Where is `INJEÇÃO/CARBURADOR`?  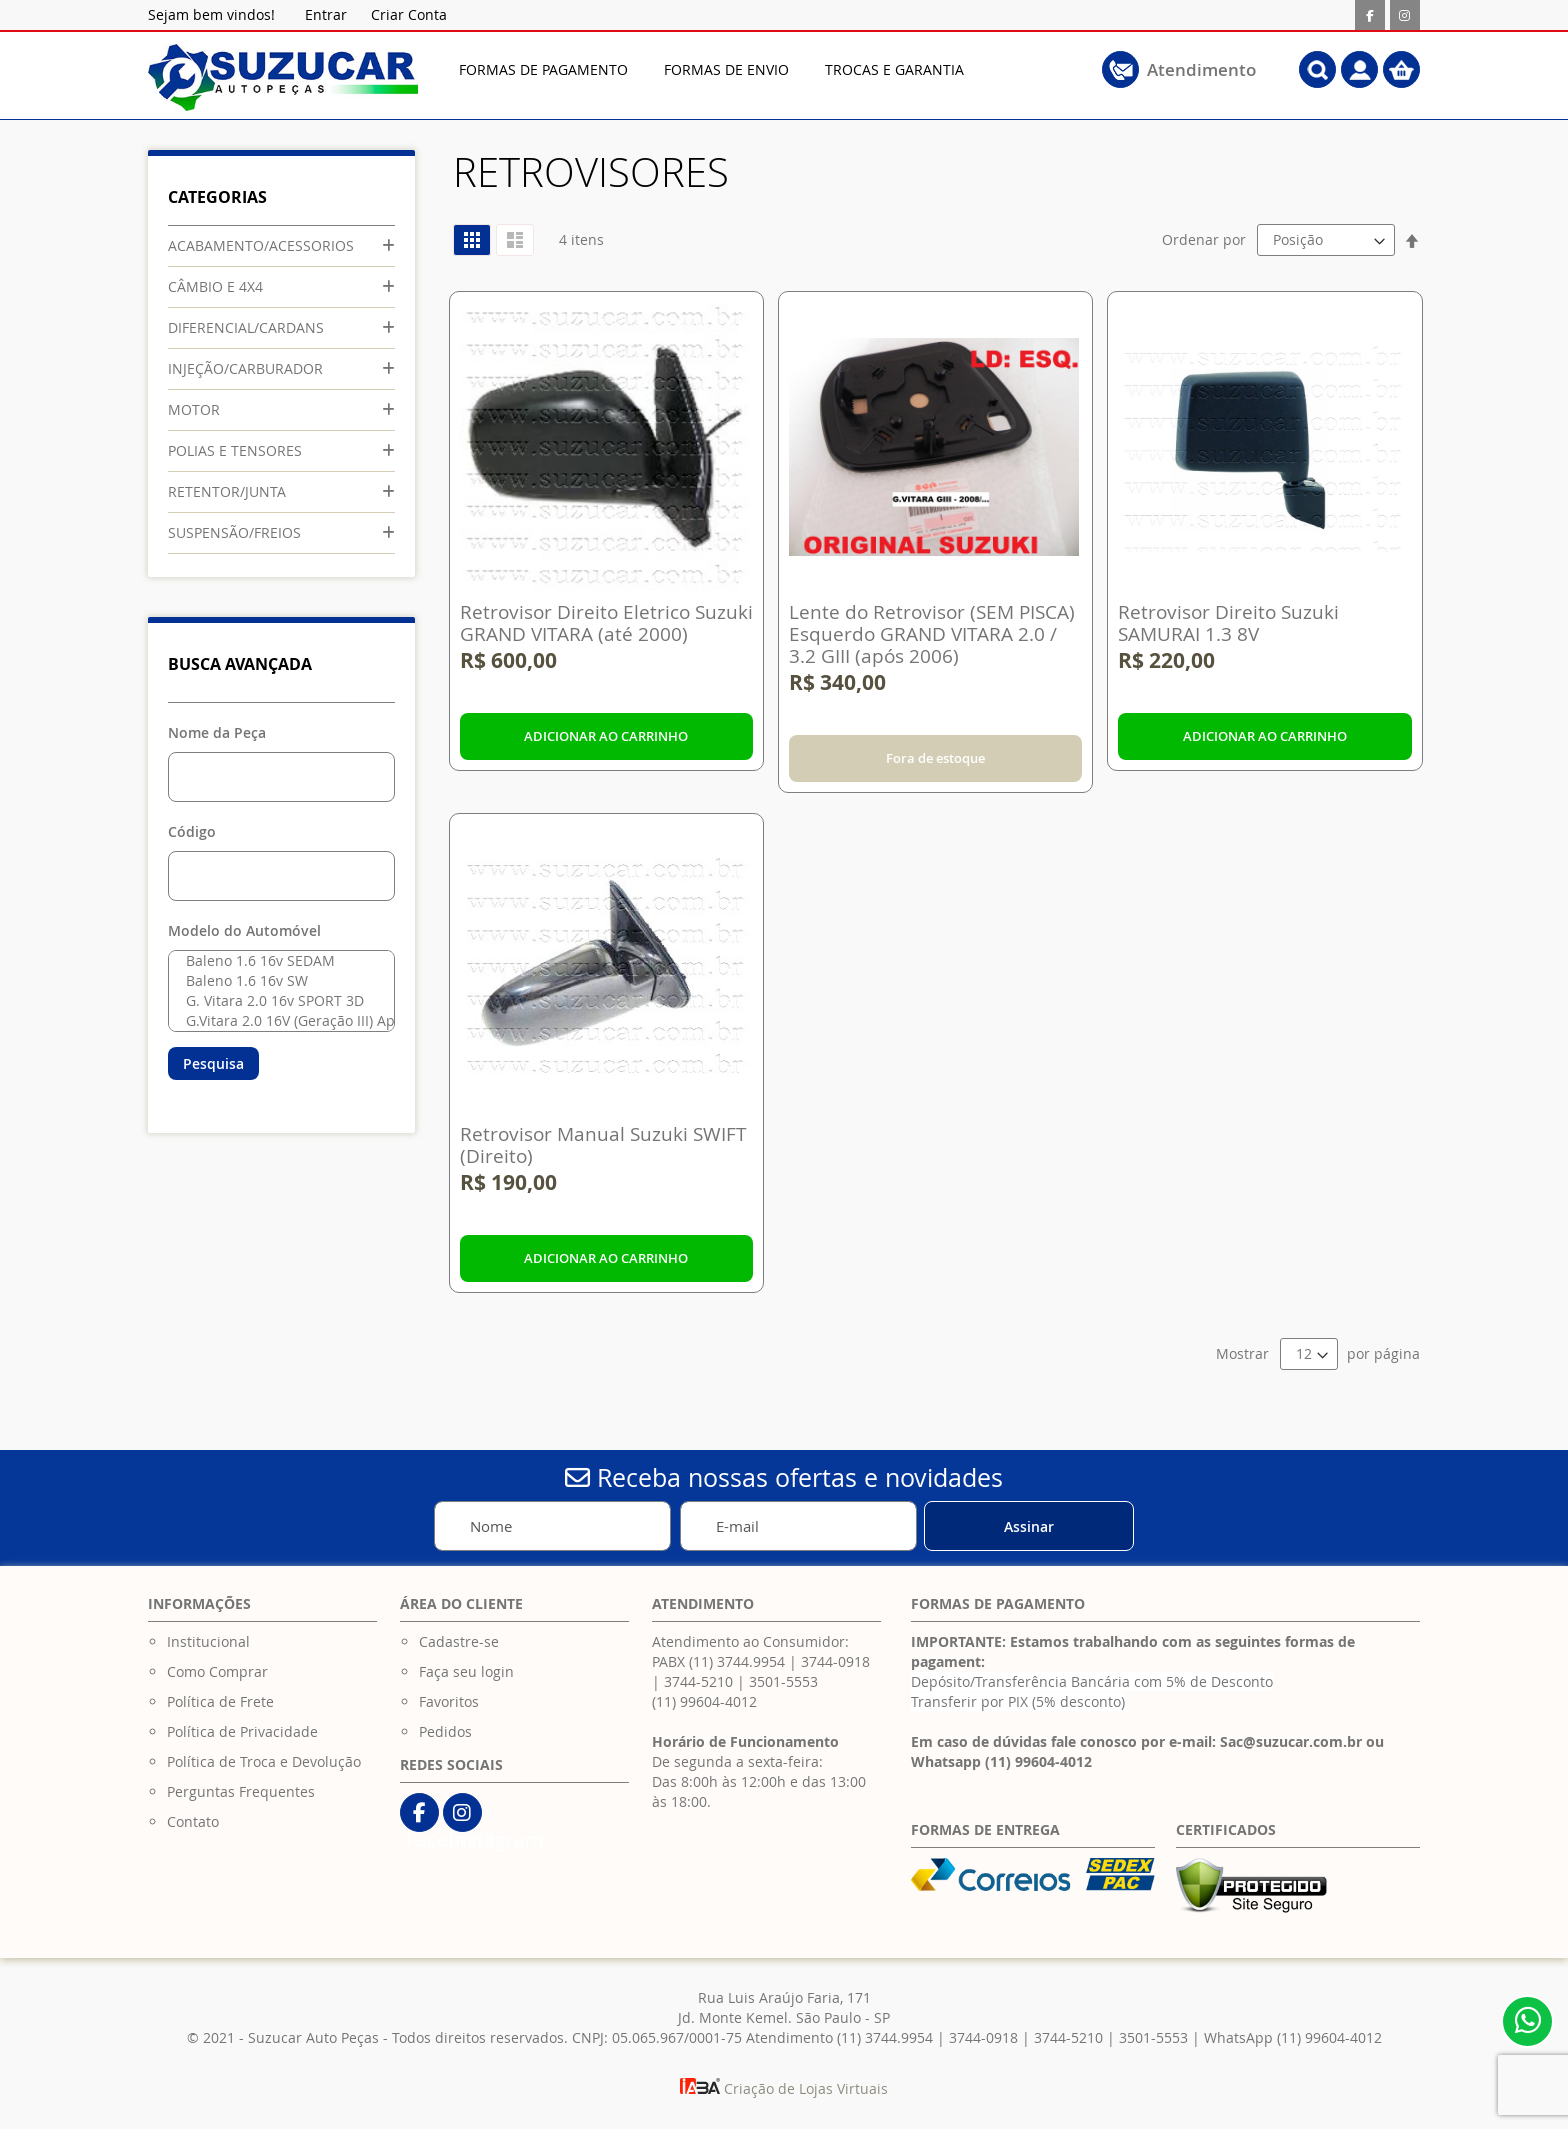
INJEÇÃO/CARBURADOR is located at coordinates (245, 368).